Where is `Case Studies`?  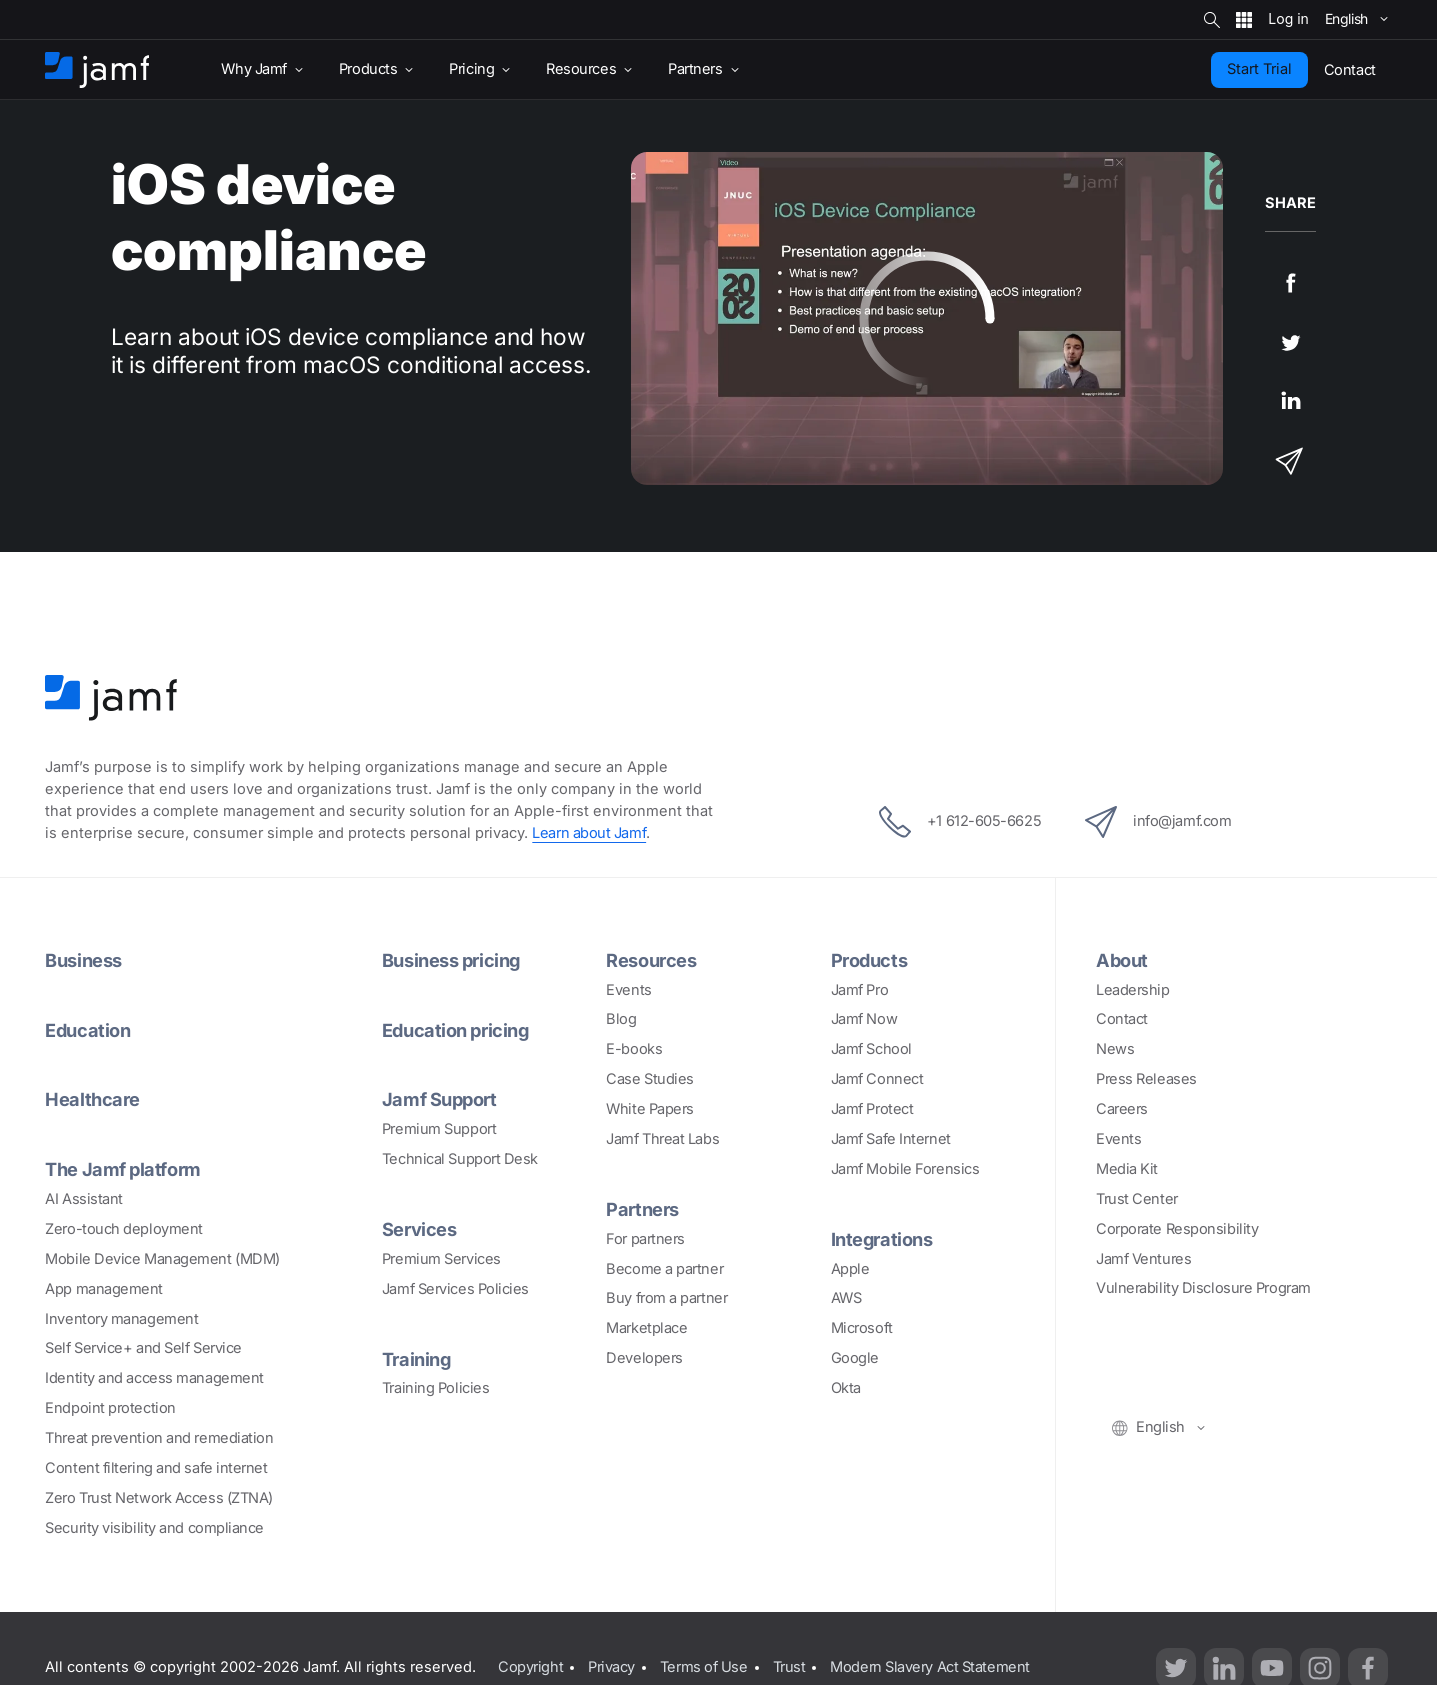 Case Studies is located at coordinates (650, 1079).